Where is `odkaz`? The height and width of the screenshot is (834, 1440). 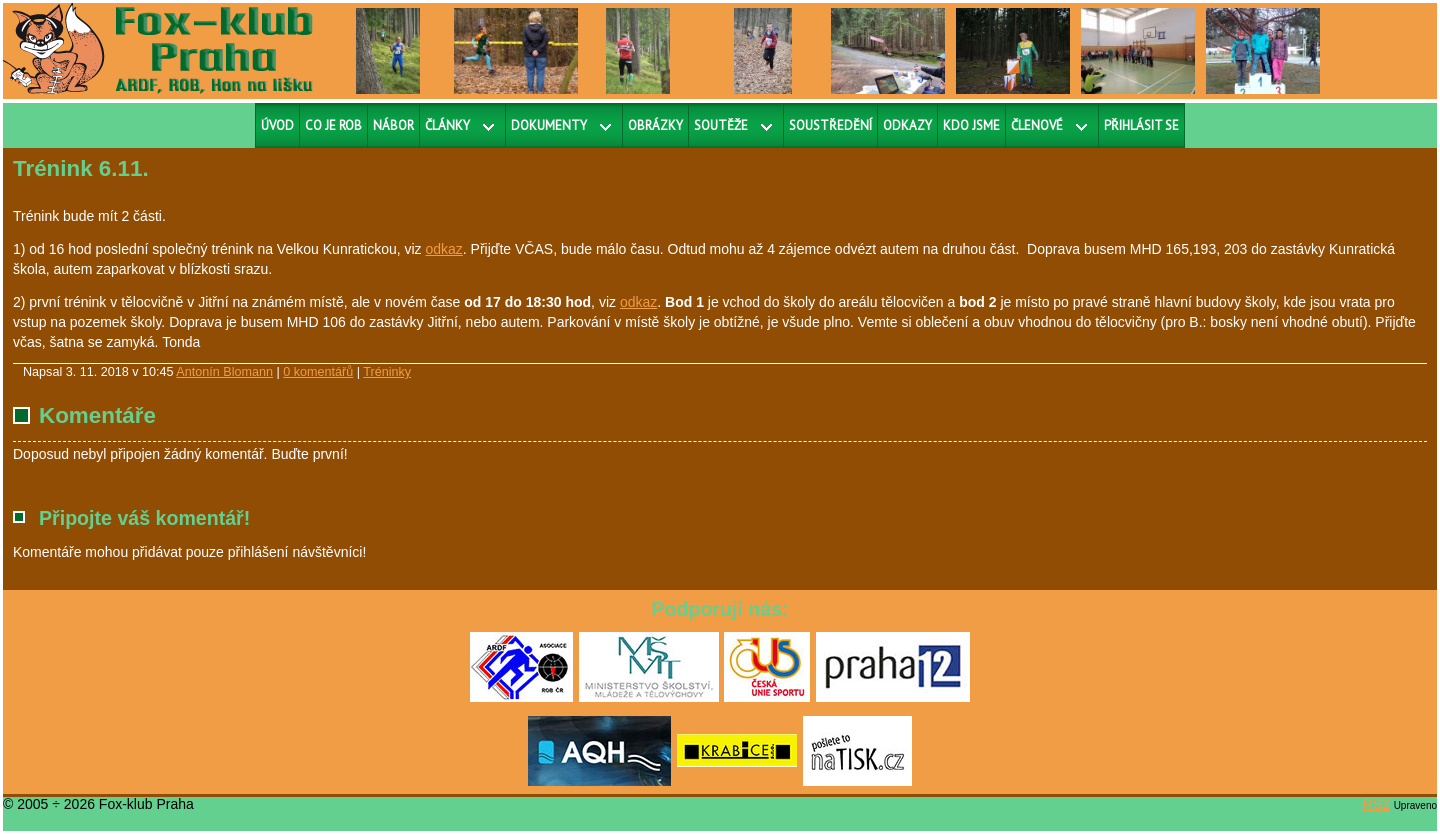 odkaz is located at coordinates (443, 249).